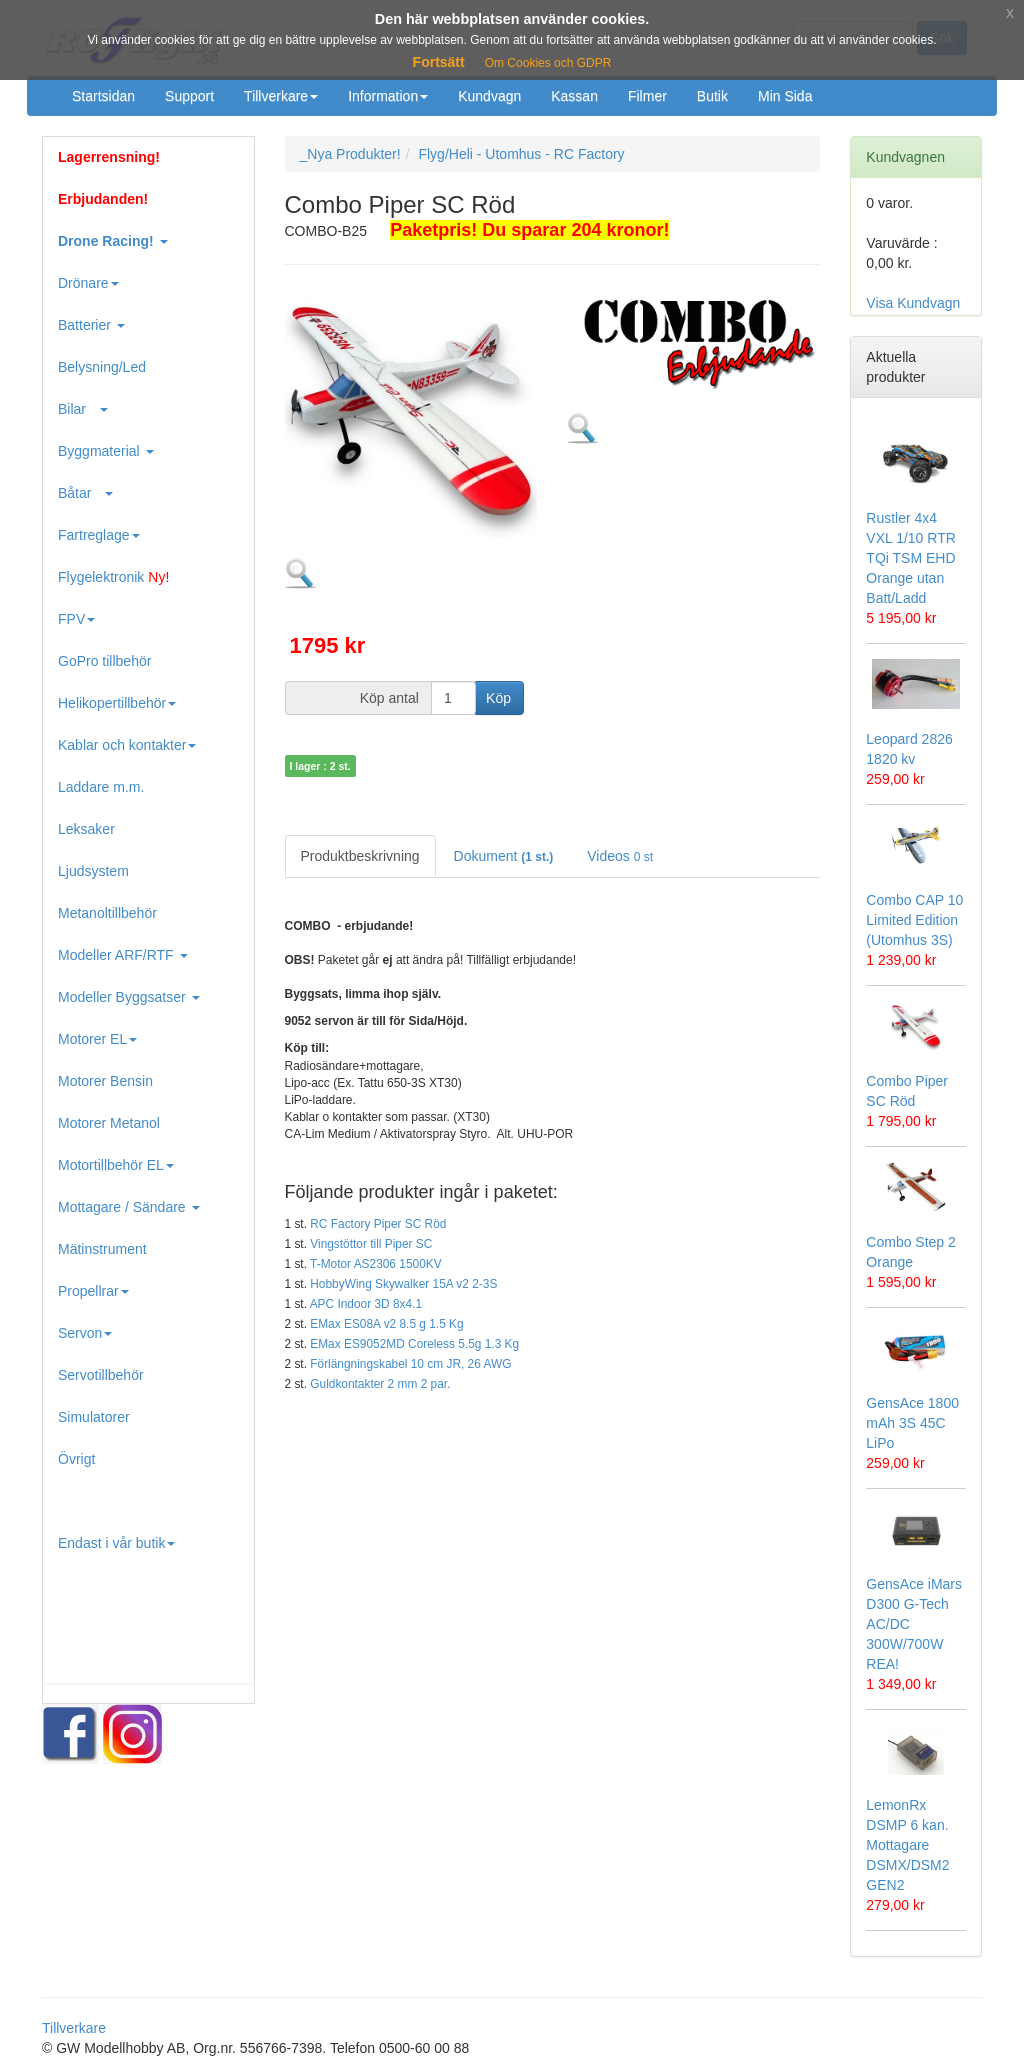  Describe the element at coordinates (88, 283) in the screenshot. I see `Drönare` at that location.